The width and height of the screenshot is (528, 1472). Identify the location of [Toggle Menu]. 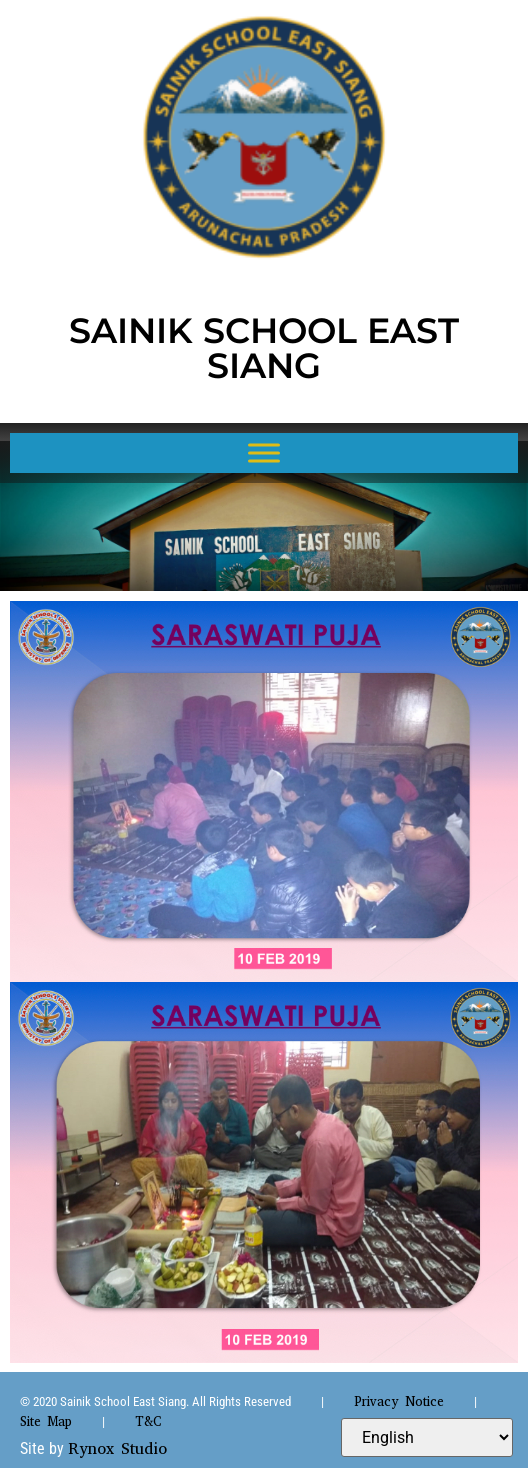
(264, 452).